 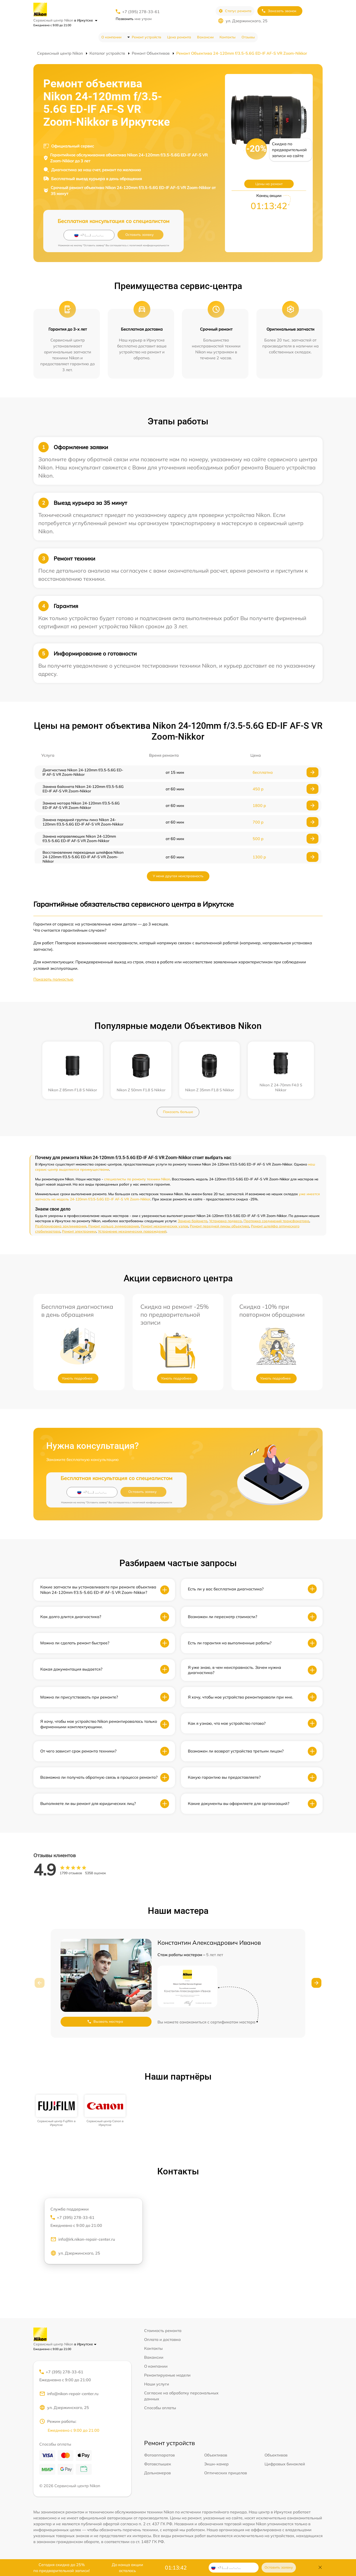 What do you see at coordinates (215, 2455) in the screenshot?
I see `Объективов` at bounding box center [215, 2455].